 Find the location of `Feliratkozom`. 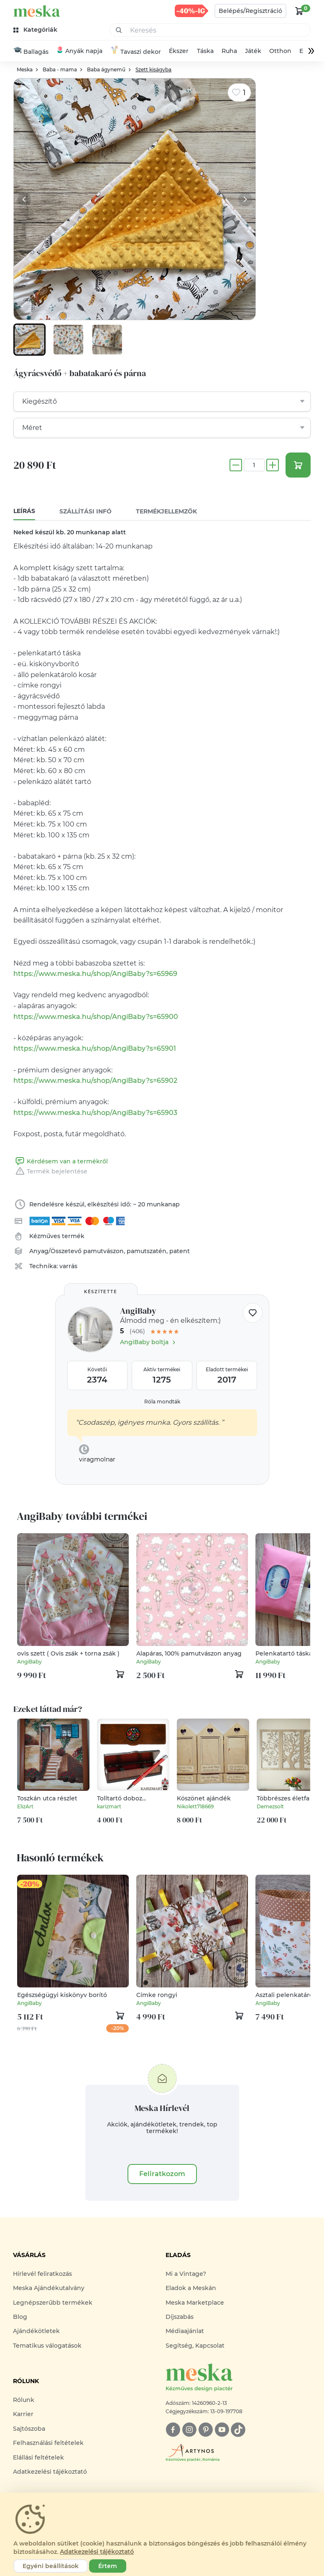

Feliratkozom is located at coordinates (162, 2174).